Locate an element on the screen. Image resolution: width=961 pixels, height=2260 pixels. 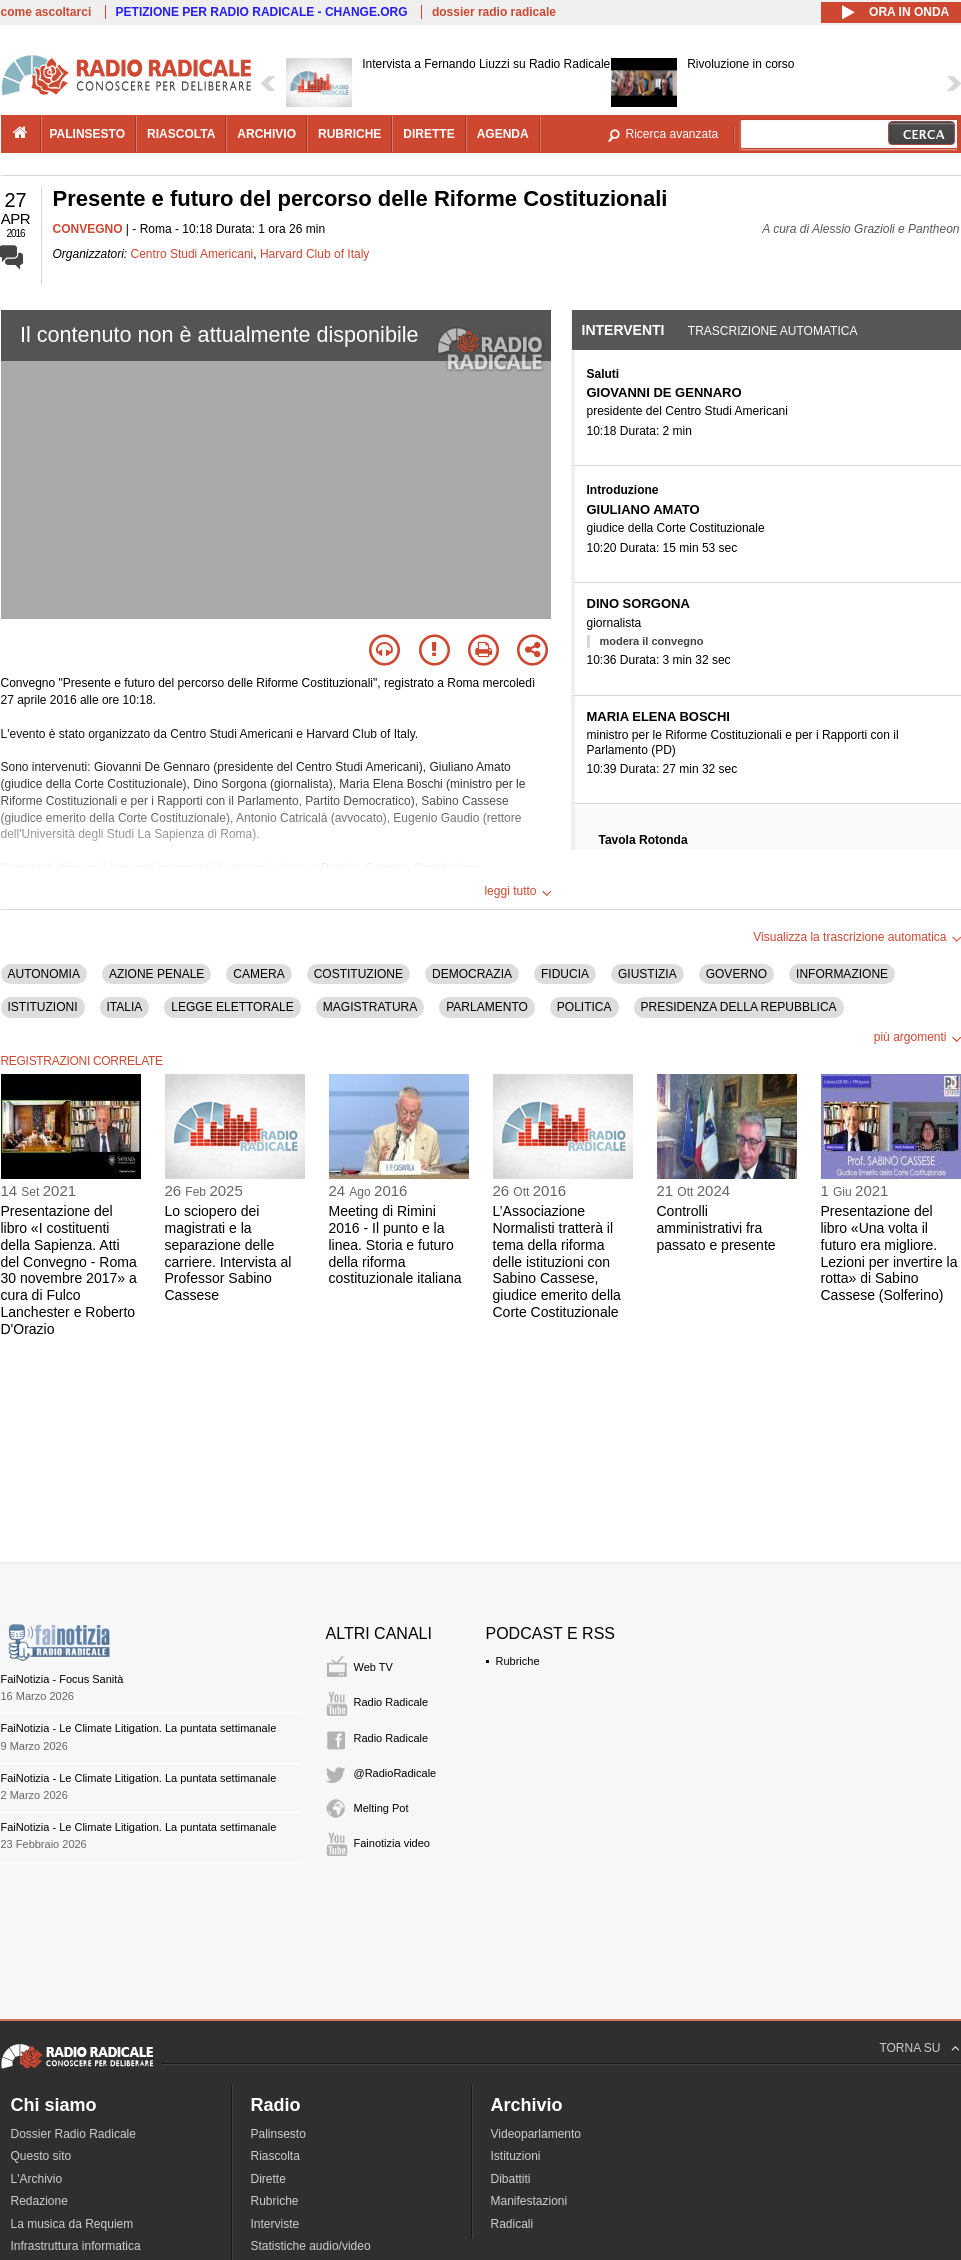
PETIZIONE PER RADIO RADICALE - CHANGE.ORG is located at coordinates (262, 12).